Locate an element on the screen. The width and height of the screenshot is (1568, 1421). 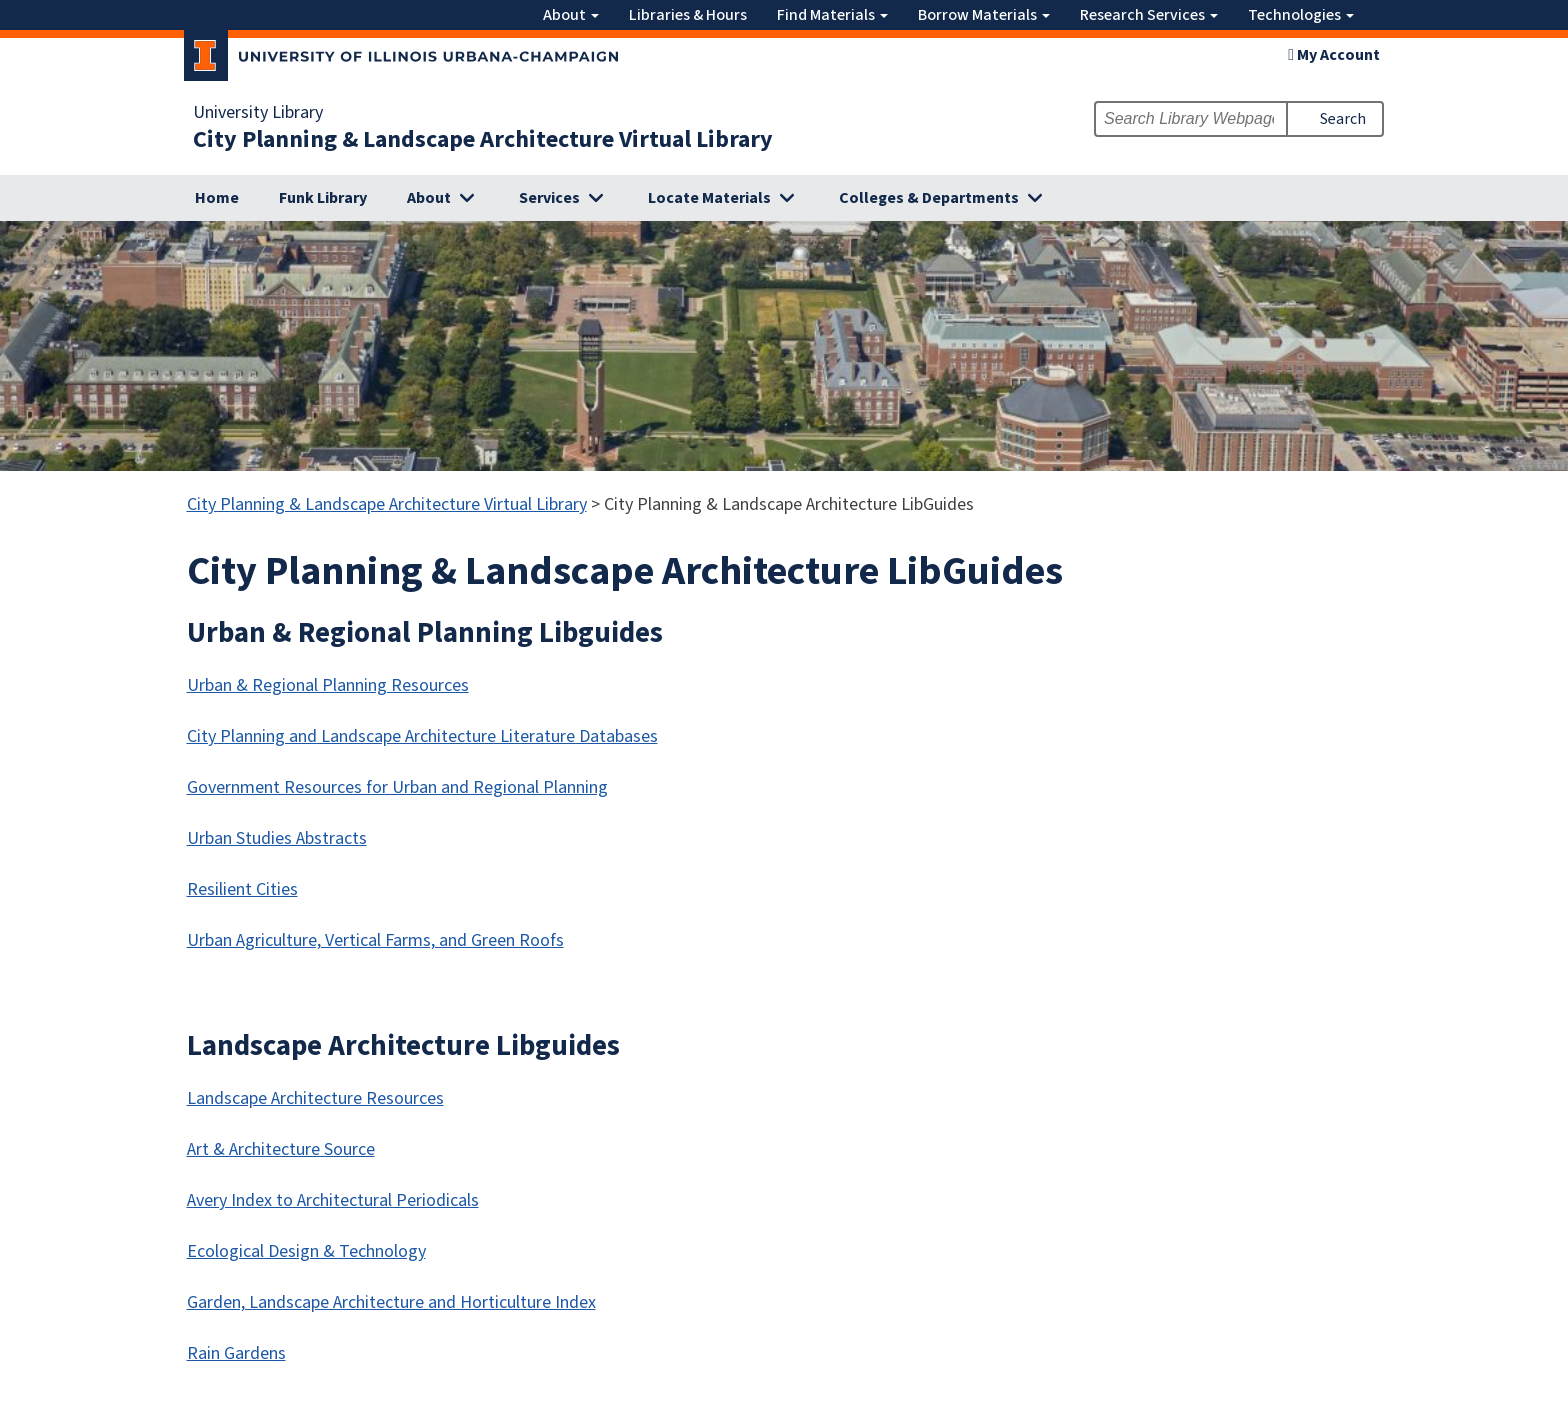
City Planning and Landscape Architecture Literature Databases is located at coordinates (422, 736).